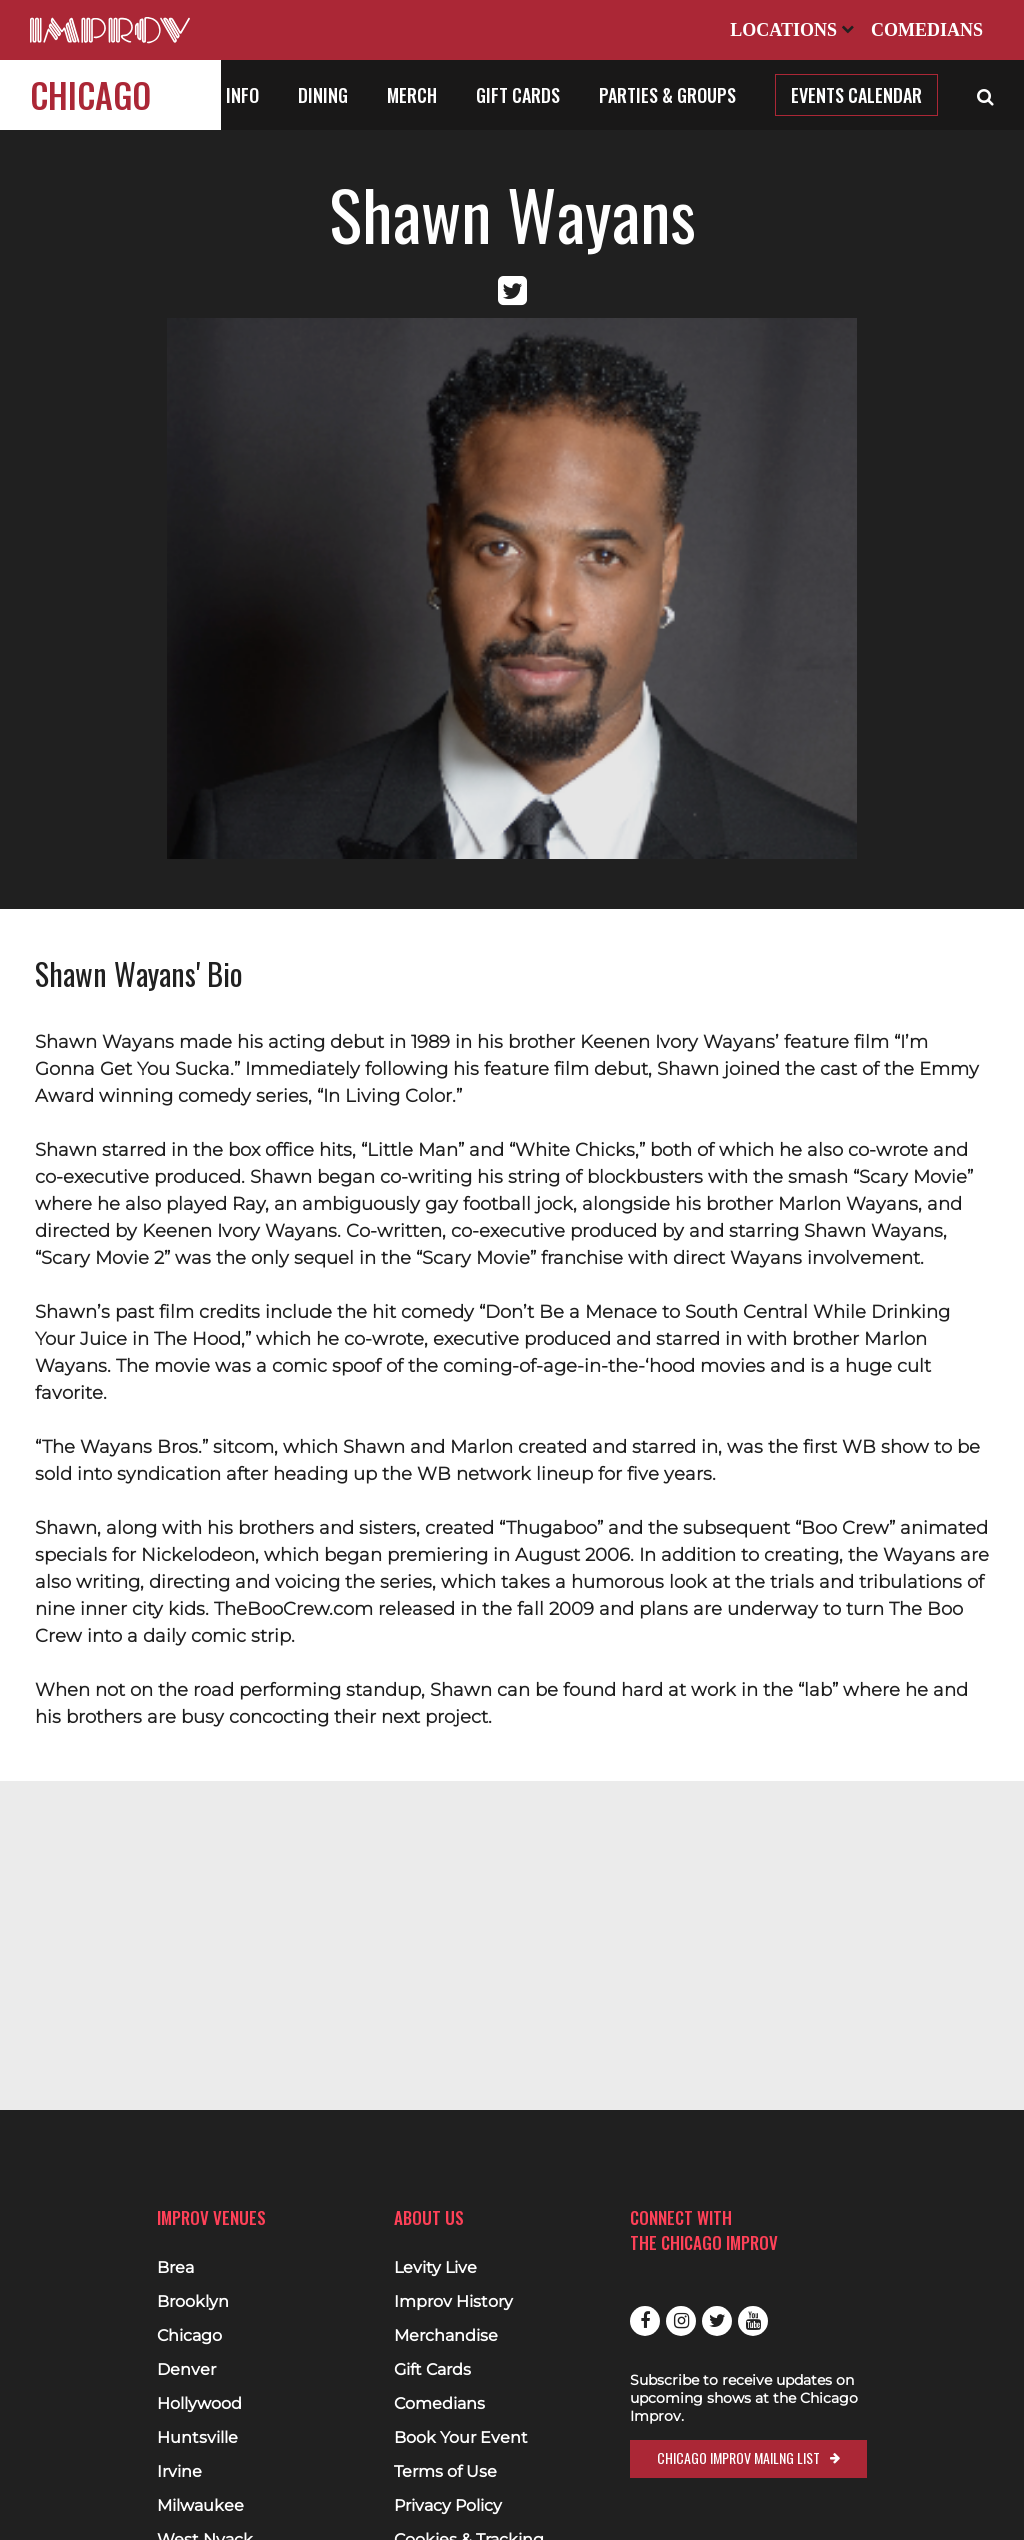  Describe the element at coordinates (90, 94) in the screenshot. I see `Chicago` at that location.